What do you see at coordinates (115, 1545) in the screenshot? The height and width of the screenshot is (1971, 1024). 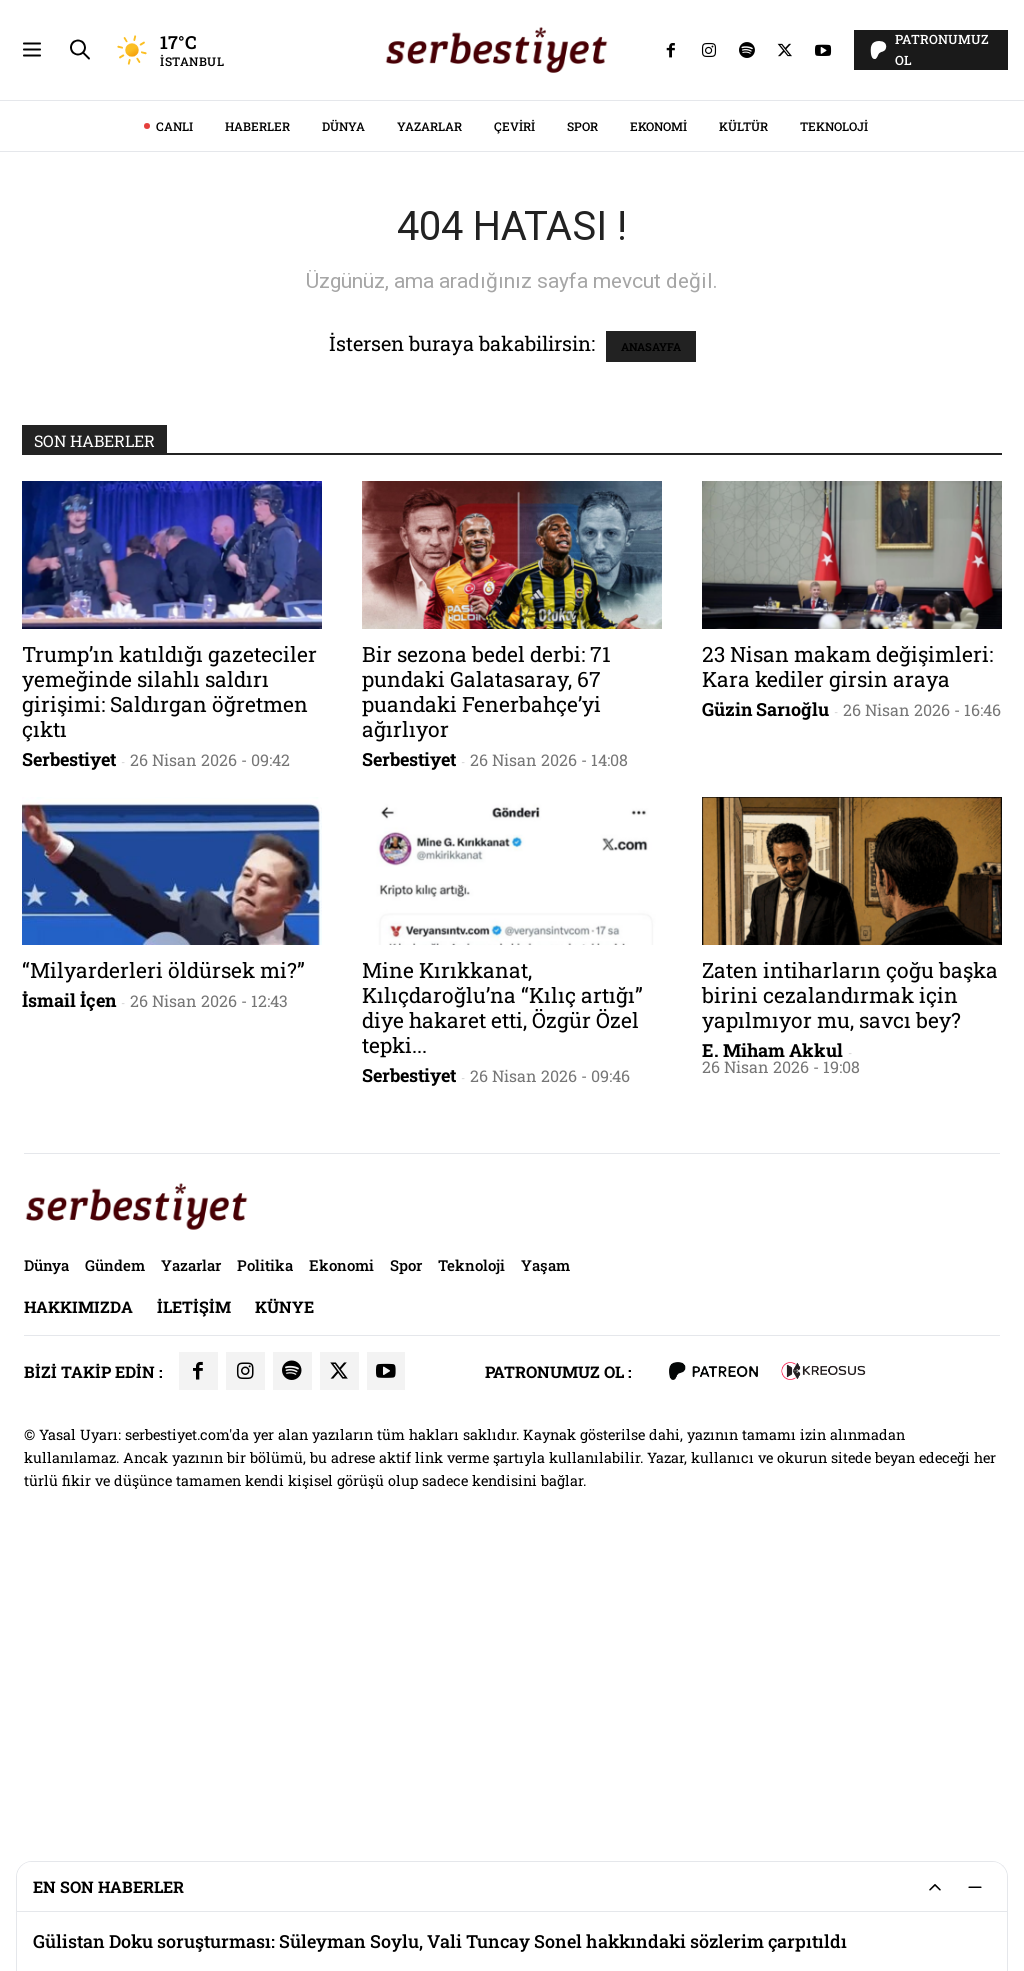 I see `Gündem` at bounding box center [115, 1545].